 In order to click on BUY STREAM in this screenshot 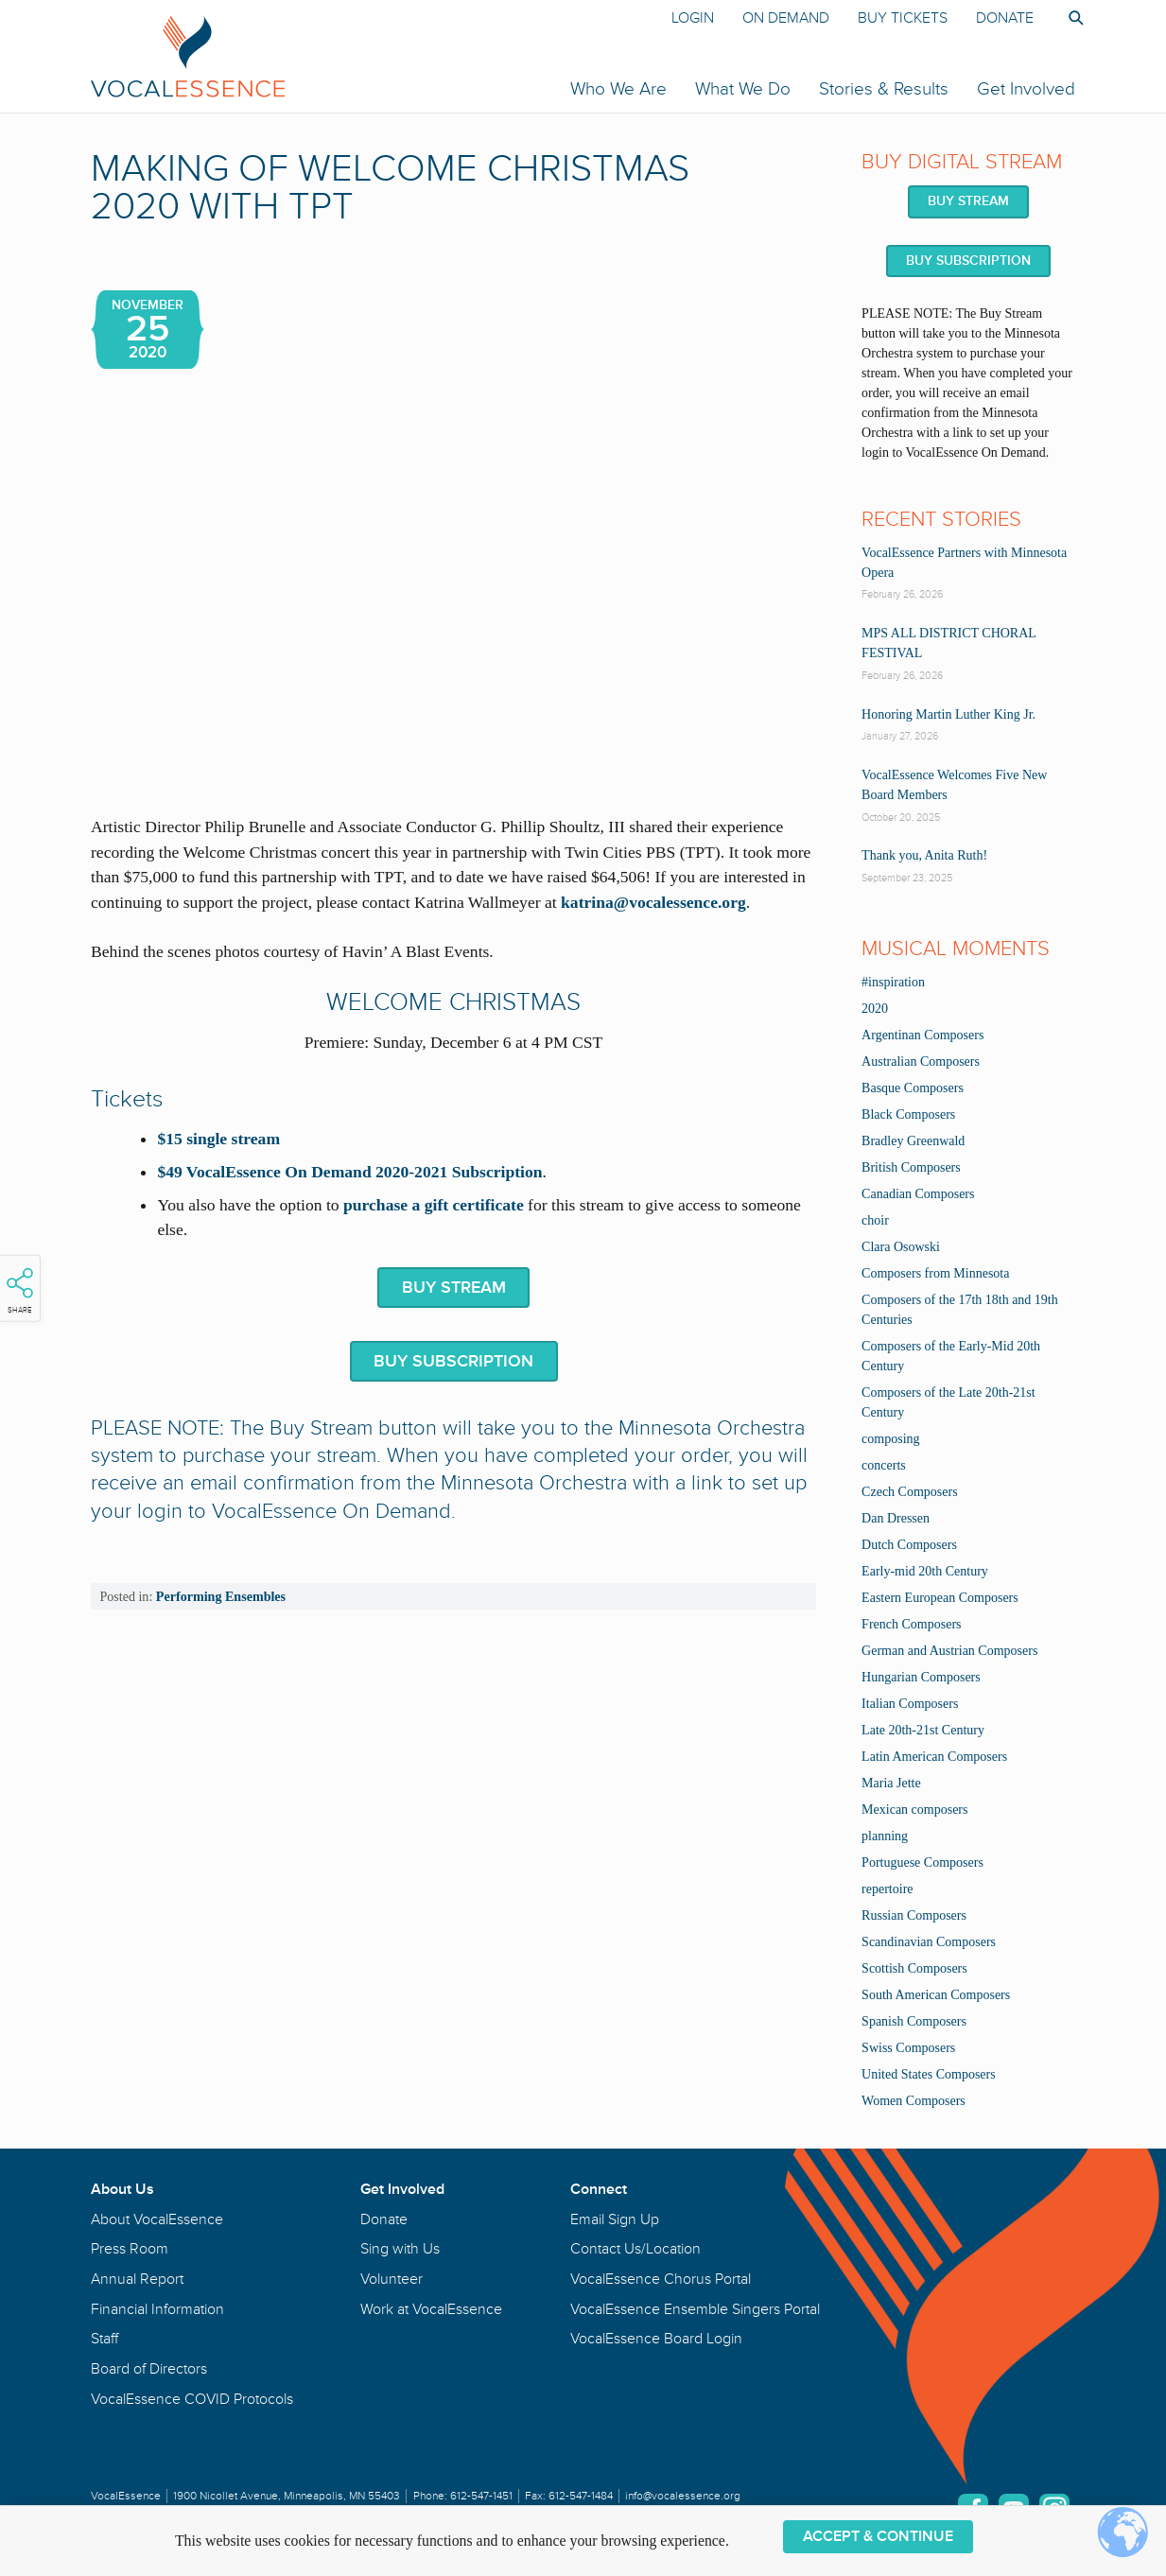, I will do `click(454, 1287)`.